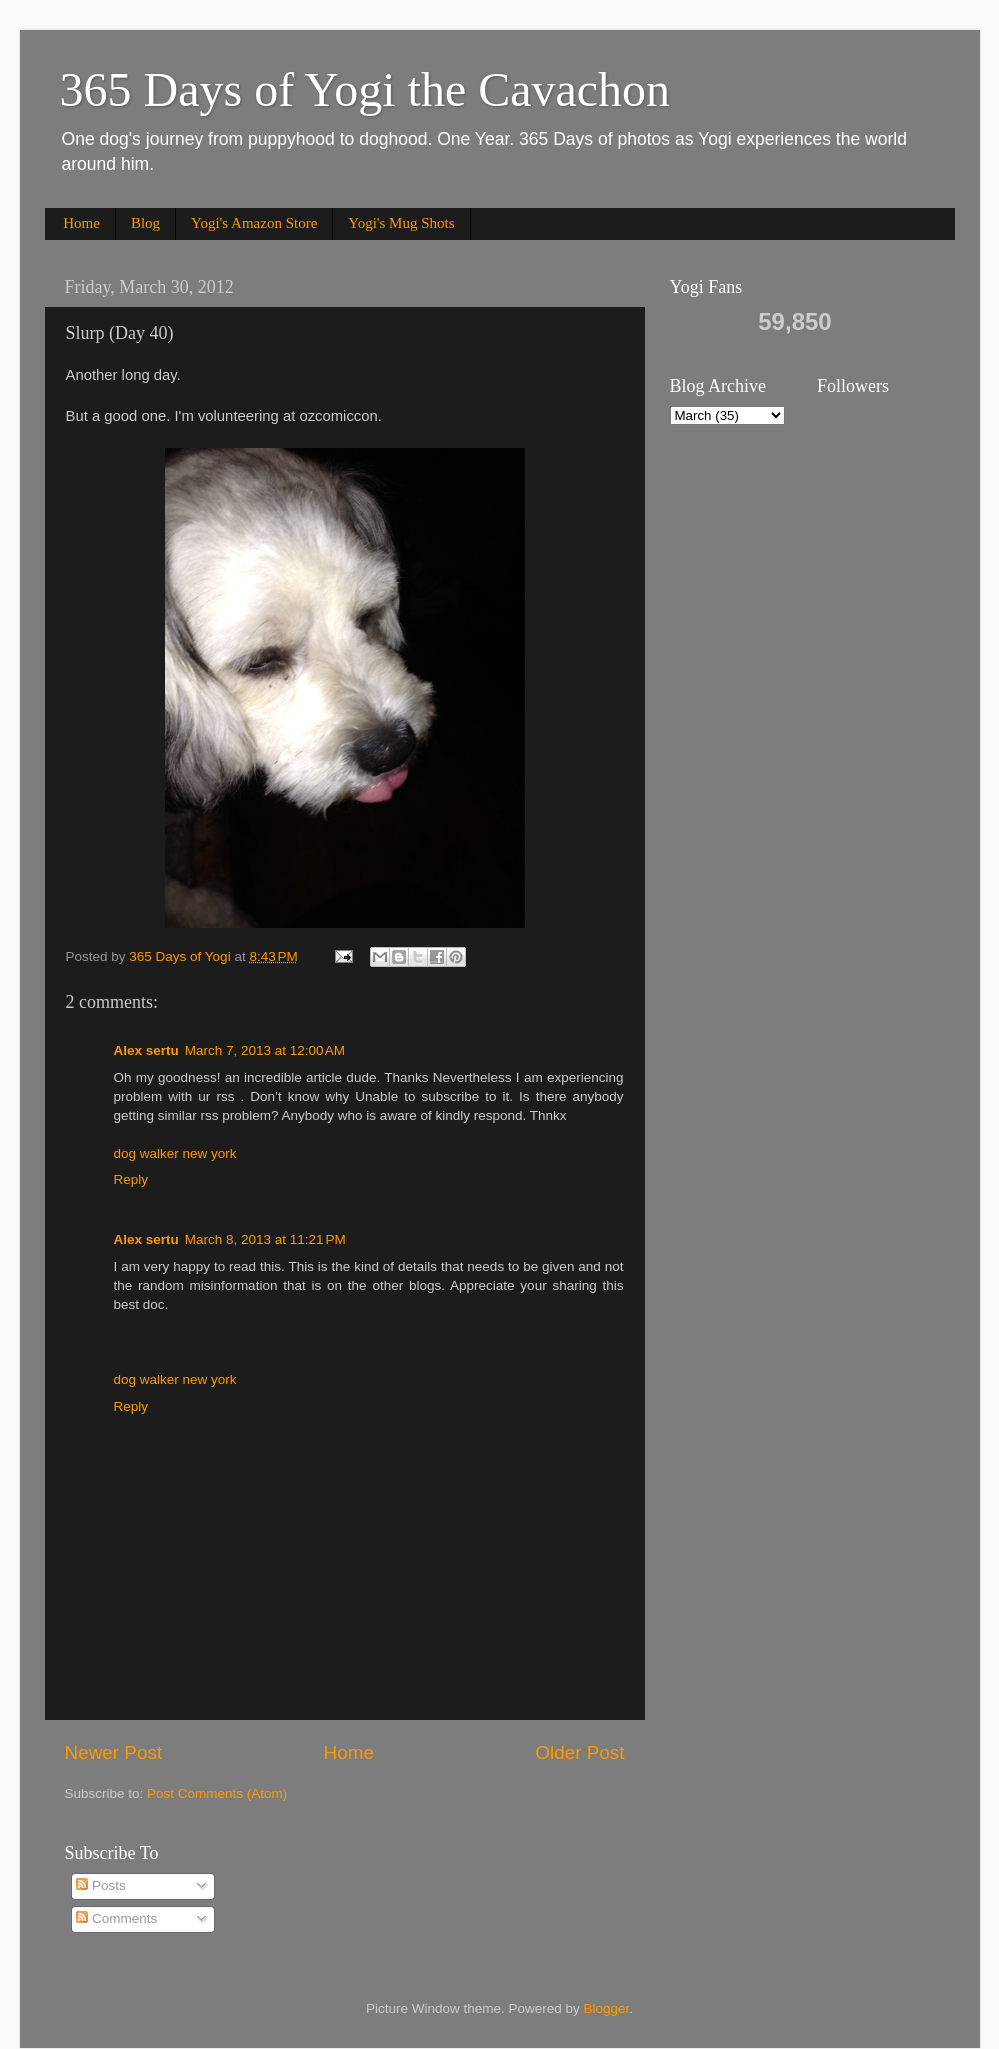  I want to click on Post Comments (Atom), so click(217, 1793).